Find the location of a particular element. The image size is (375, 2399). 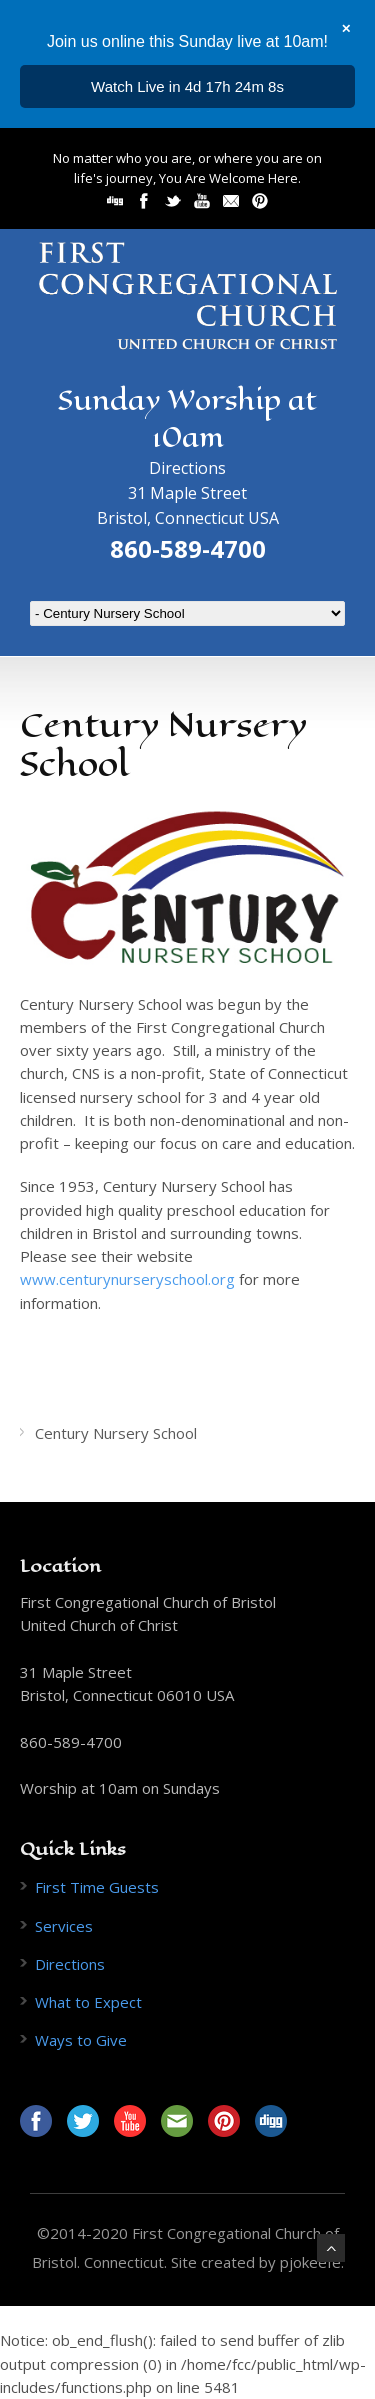

Century Nursery School is located at coordinates (116, 1433).